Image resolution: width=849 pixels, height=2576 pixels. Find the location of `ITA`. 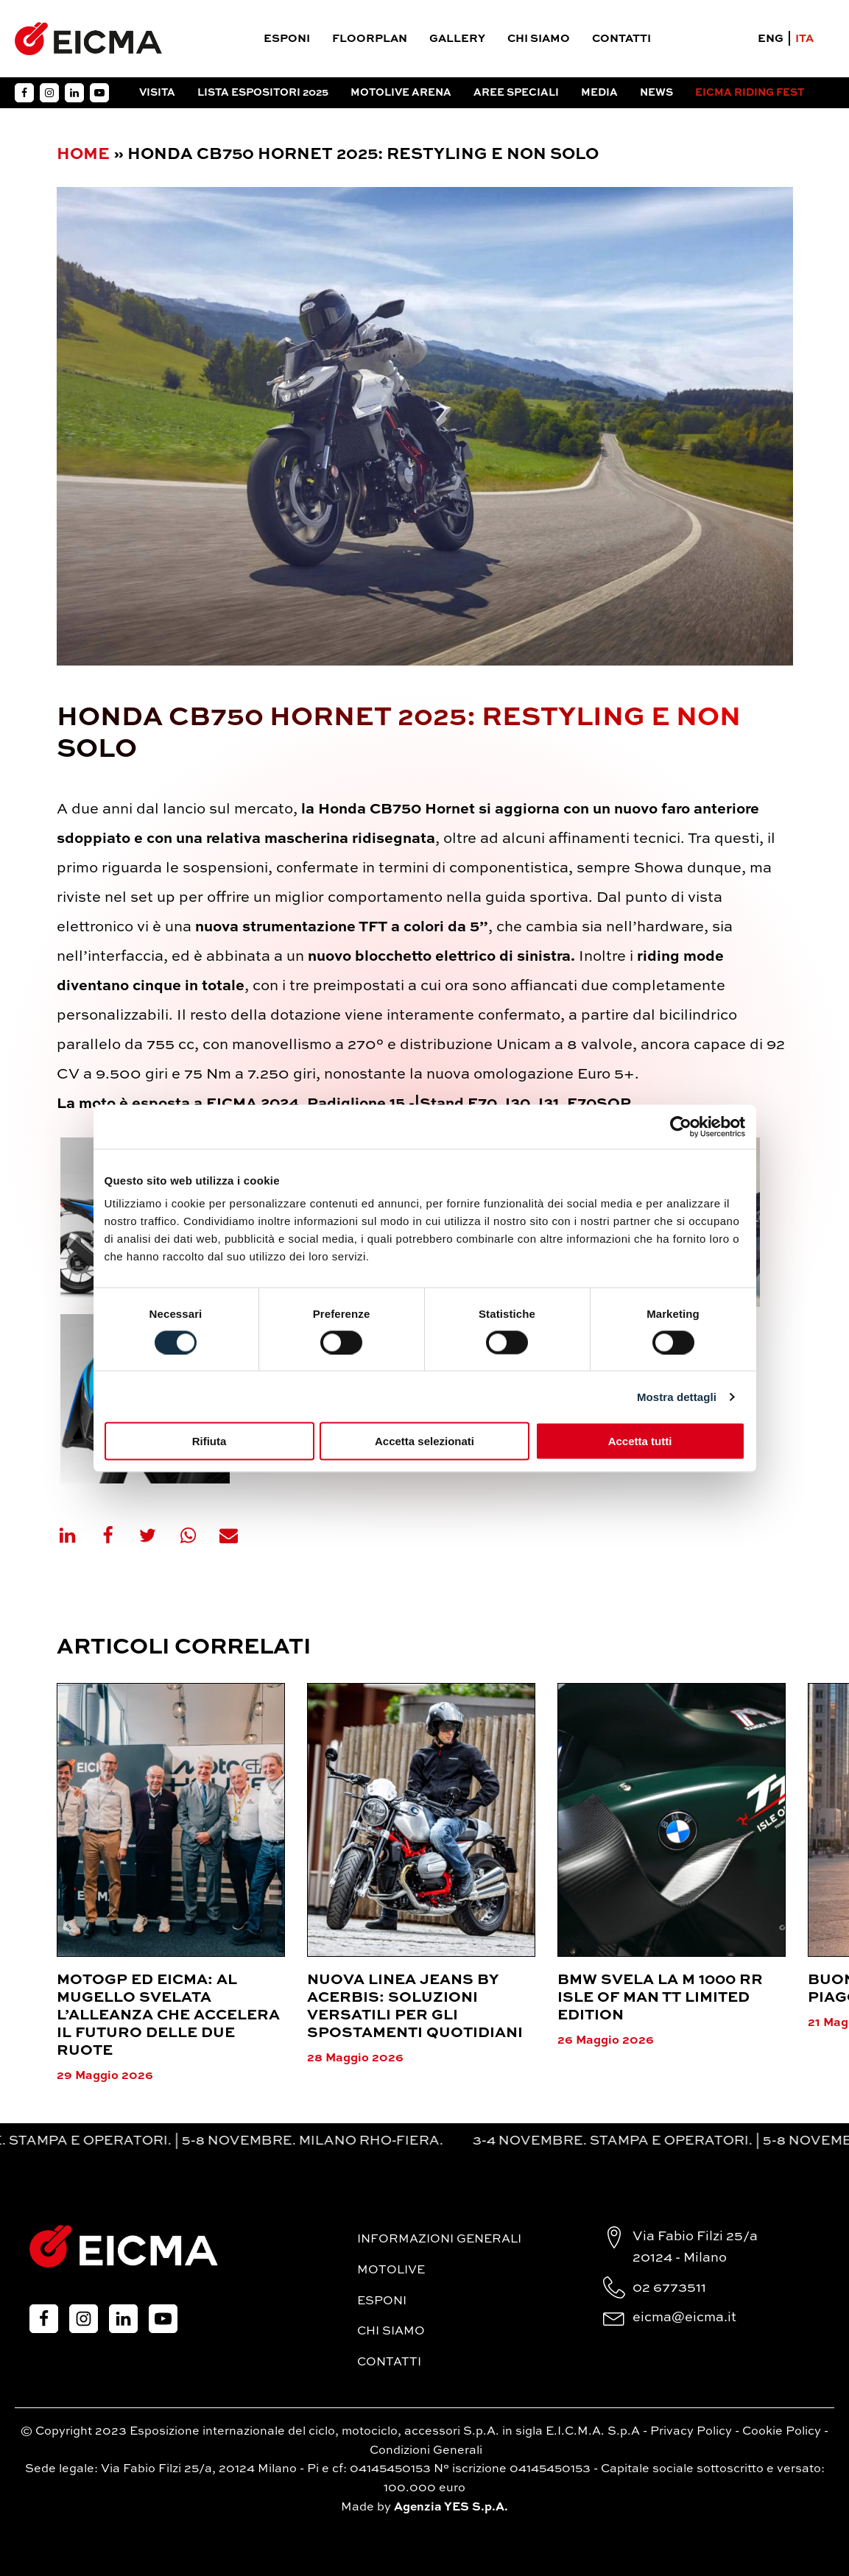

ITA is located at coordinates (804, 38).